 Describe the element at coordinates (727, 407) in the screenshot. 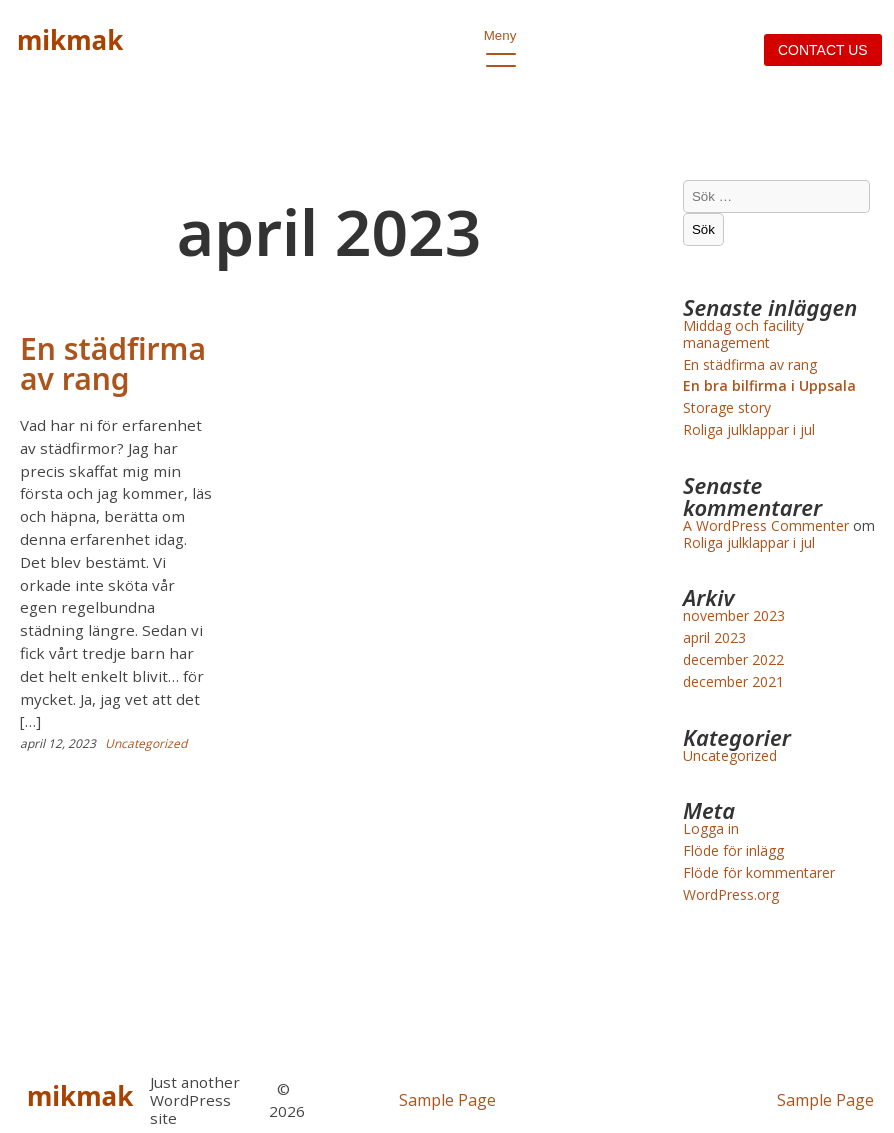

I see `Storage story` at that location.